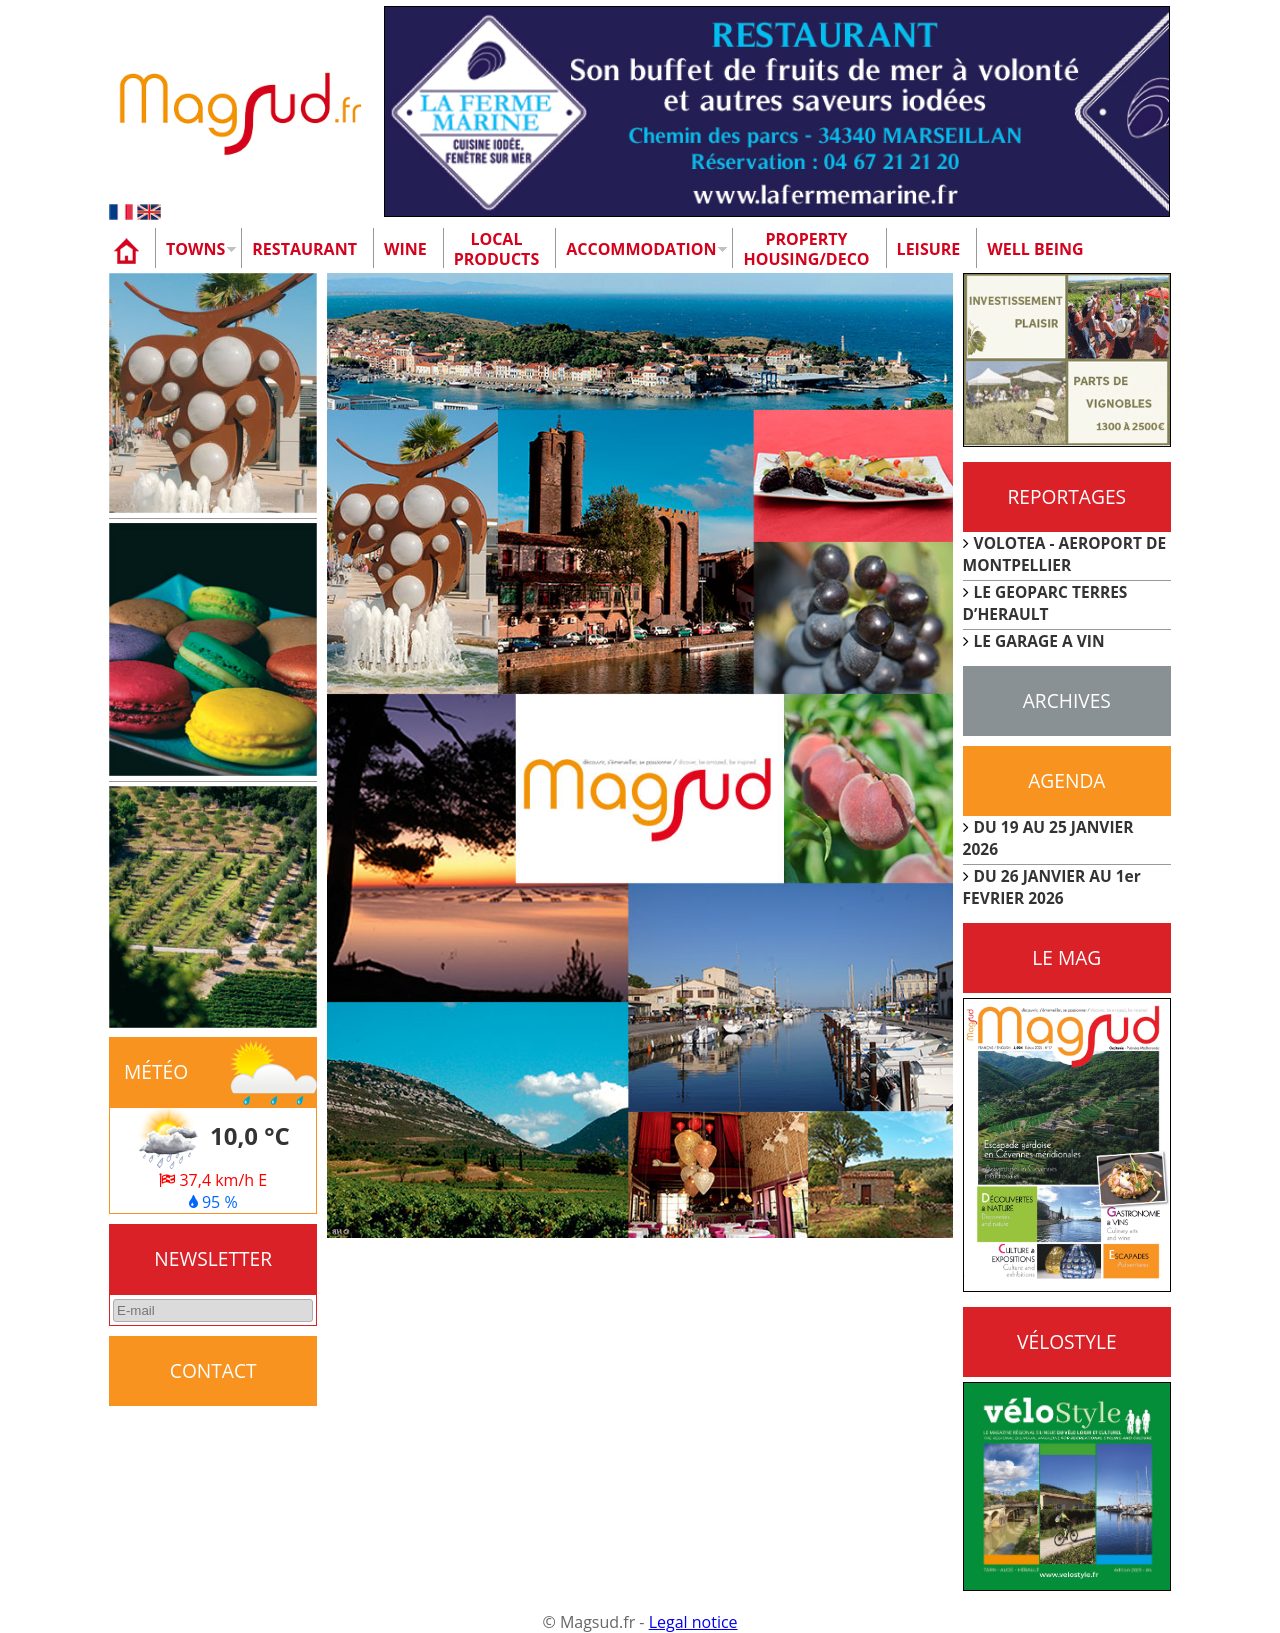 This screenshot has width=1280, height=1633. I want to click on DU 26 JANVIER AU 1er FEVRIER 2026, so click(1052, 887).